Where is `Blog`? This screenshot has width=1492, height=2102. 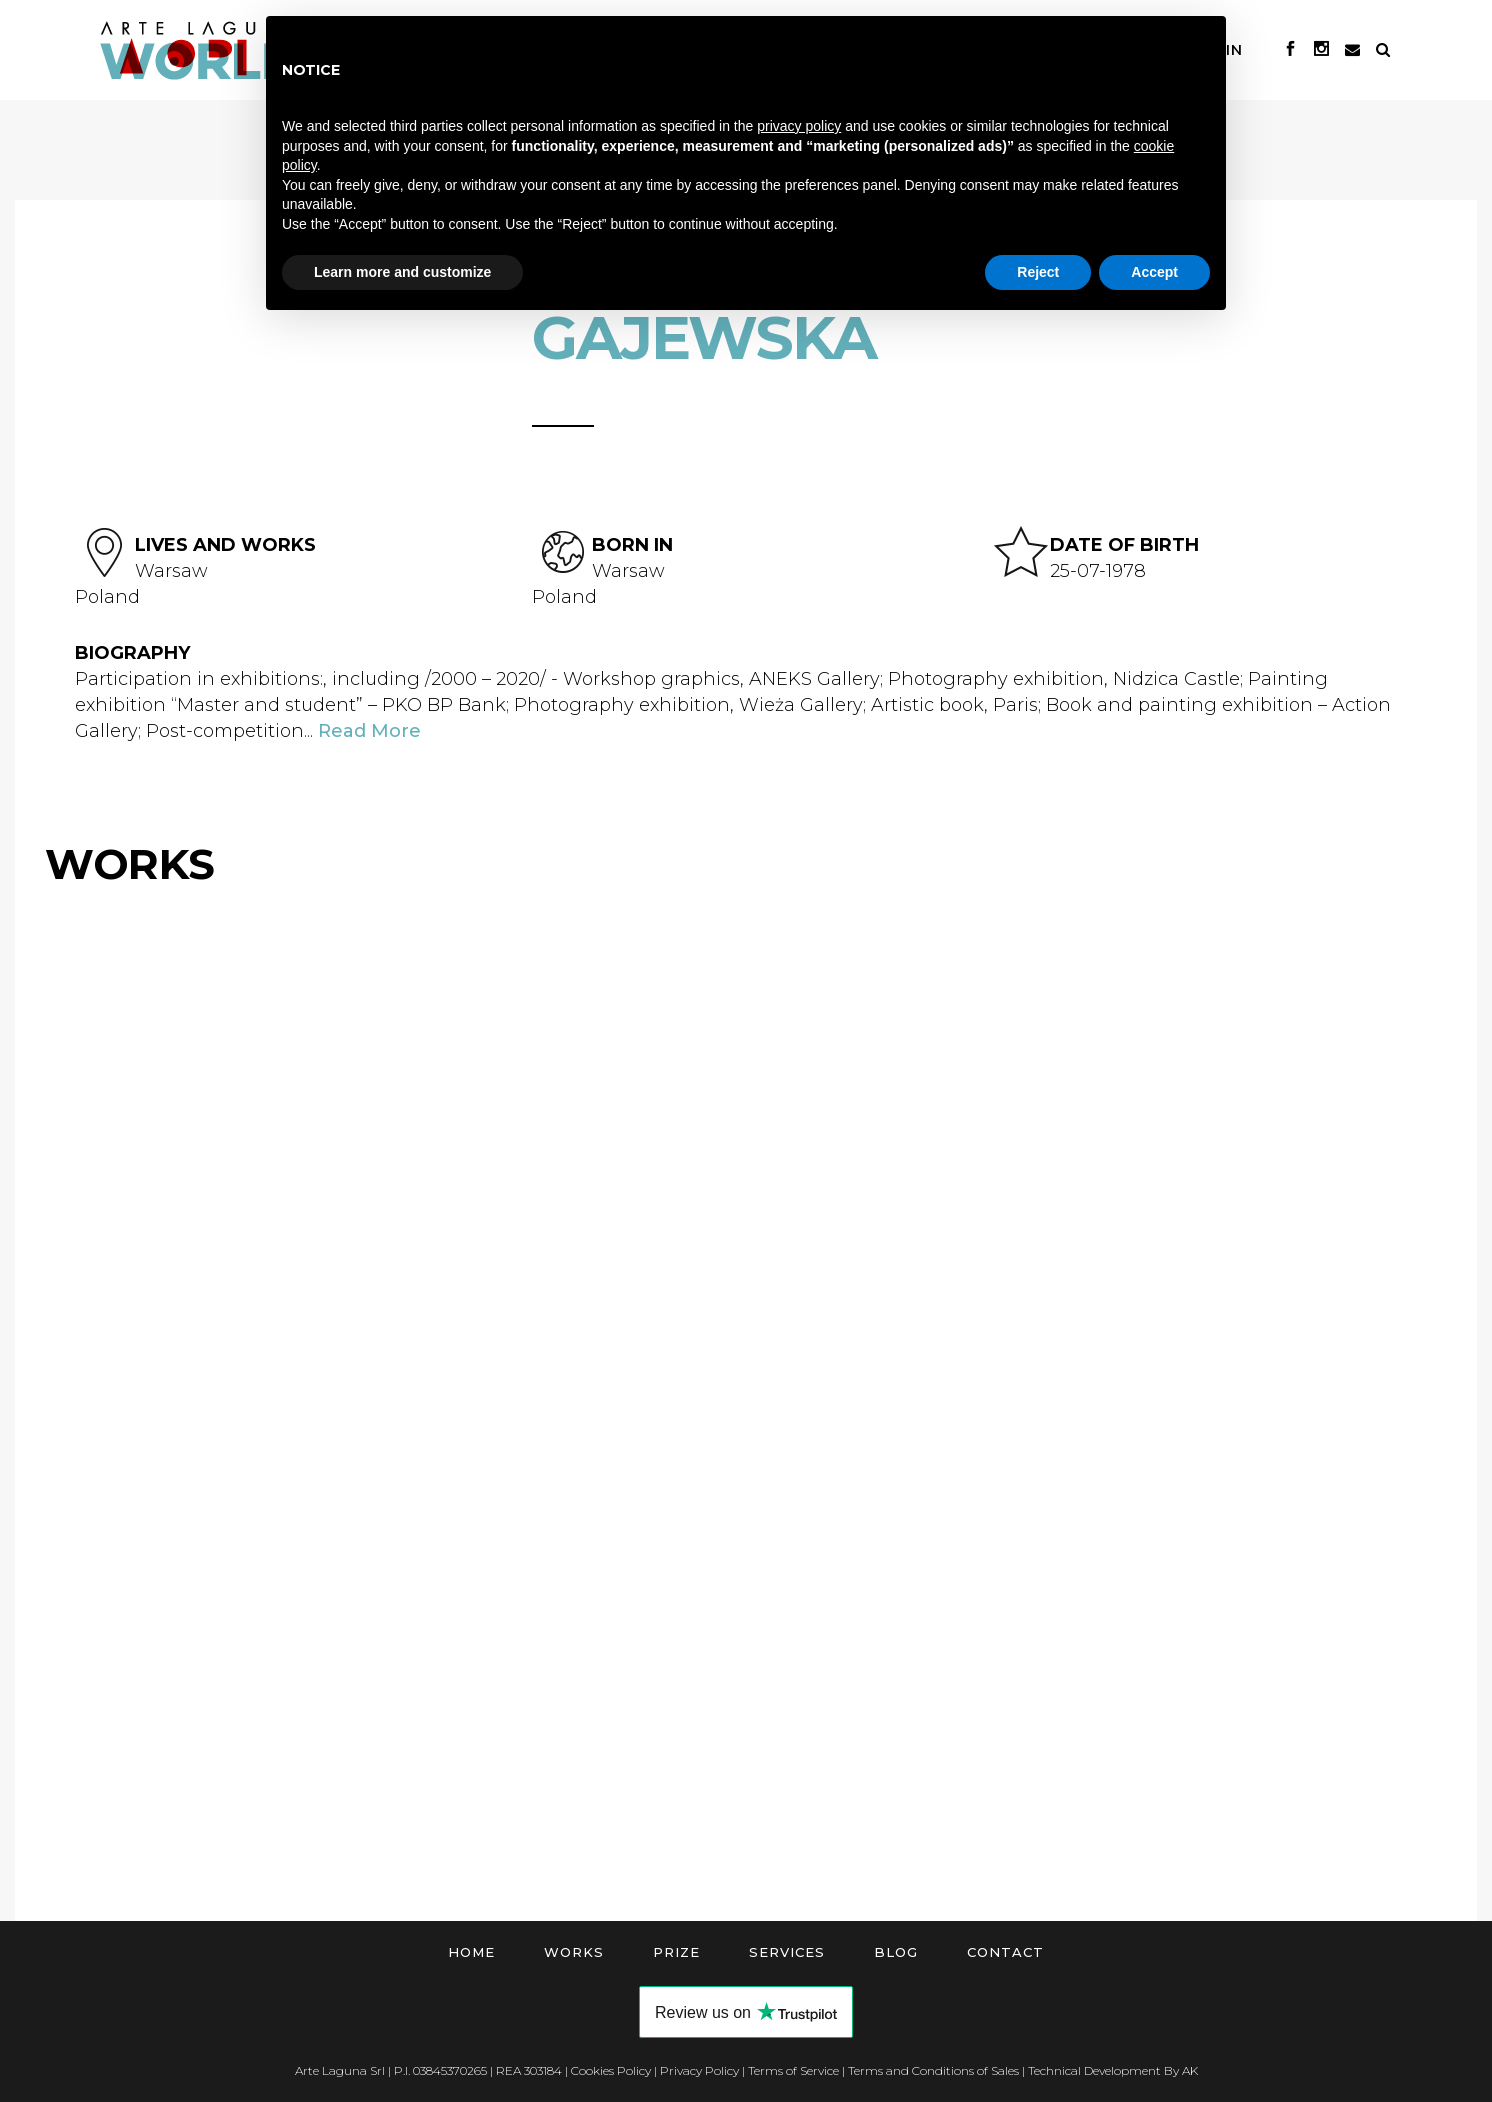
Blog is located at coordinates (896, 1952).